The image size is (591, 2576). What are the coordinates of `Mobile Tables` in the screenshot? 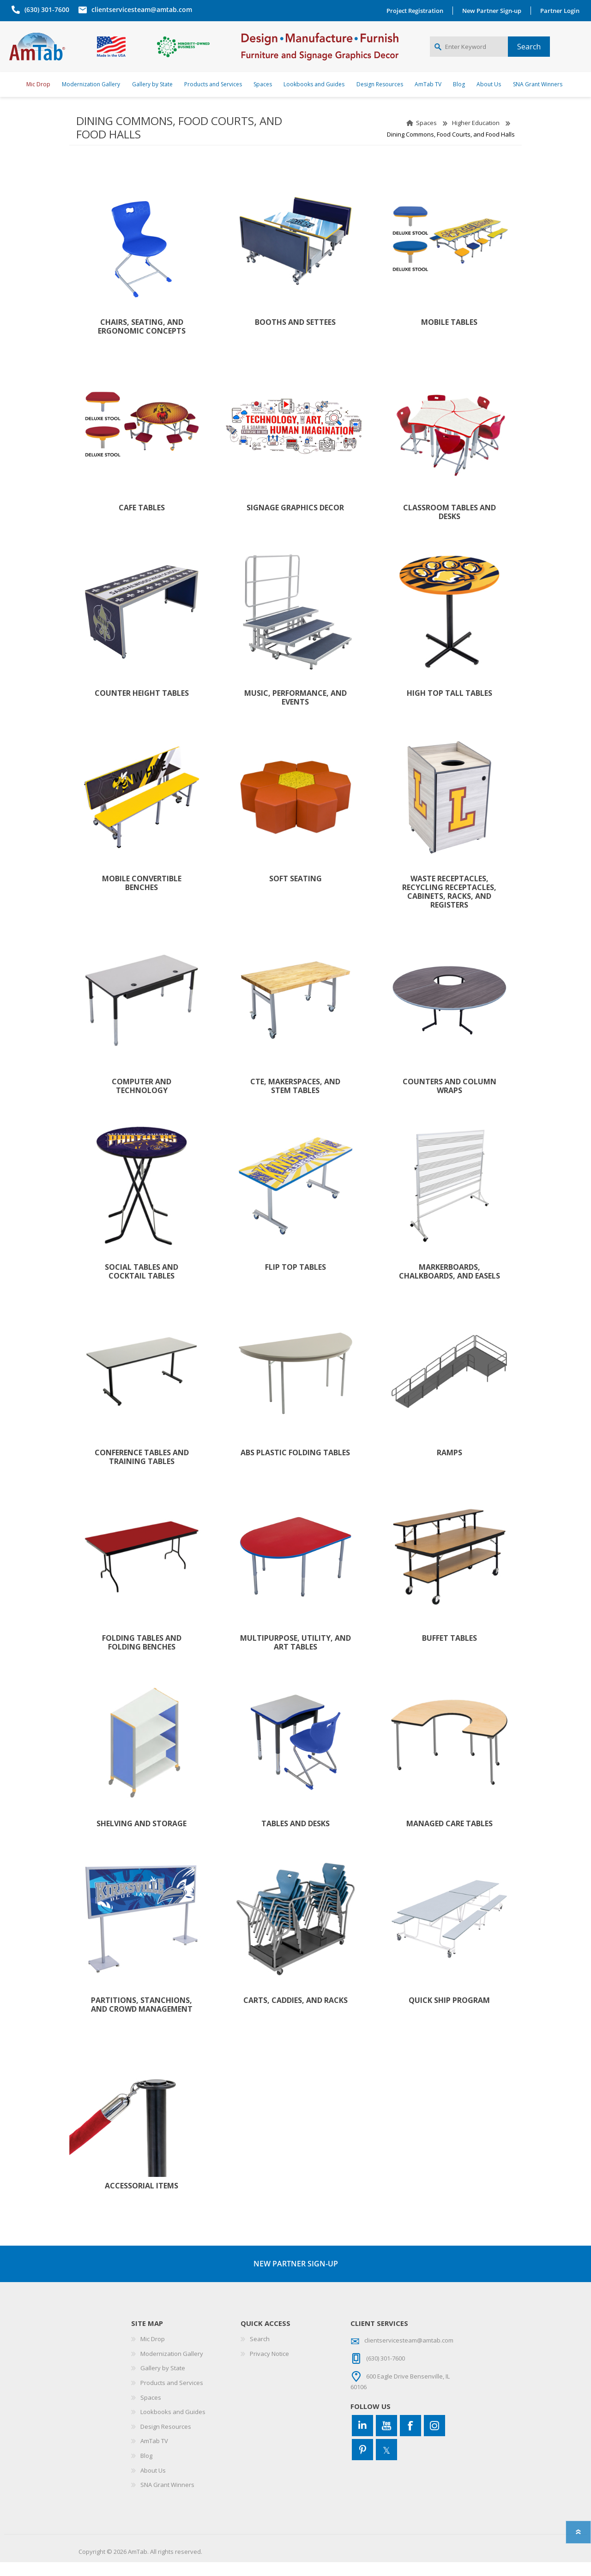 It's located at (449, 336).